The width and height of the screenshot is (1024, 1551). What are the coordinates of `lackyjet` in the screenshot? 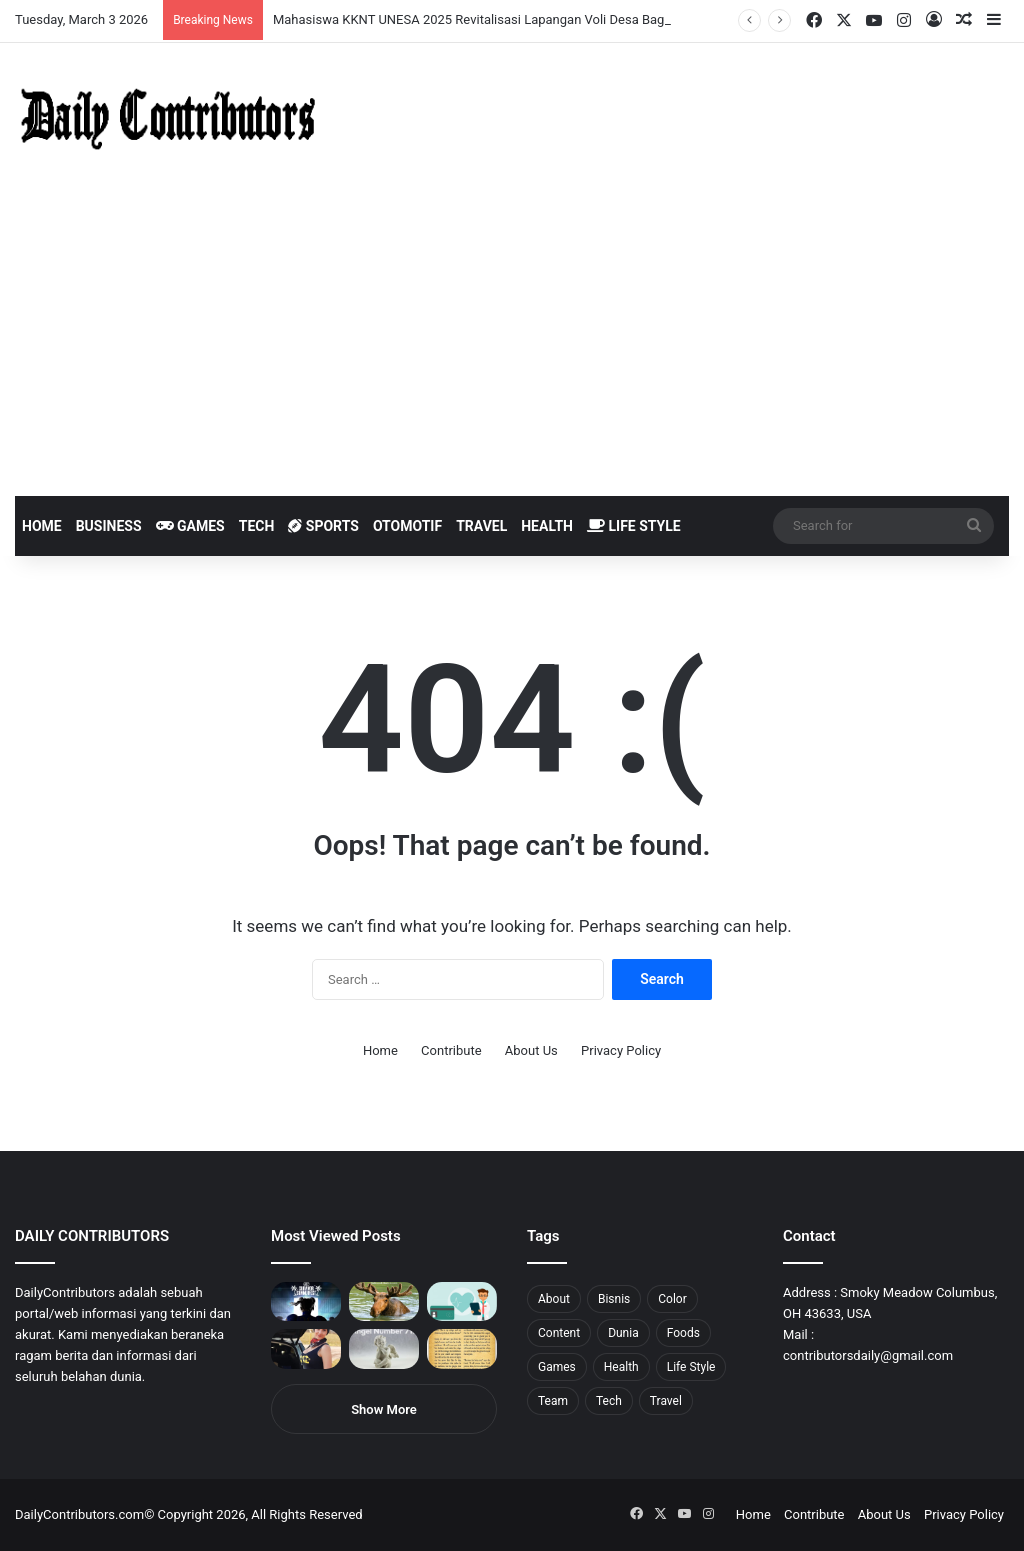 It's located at (229, 0).